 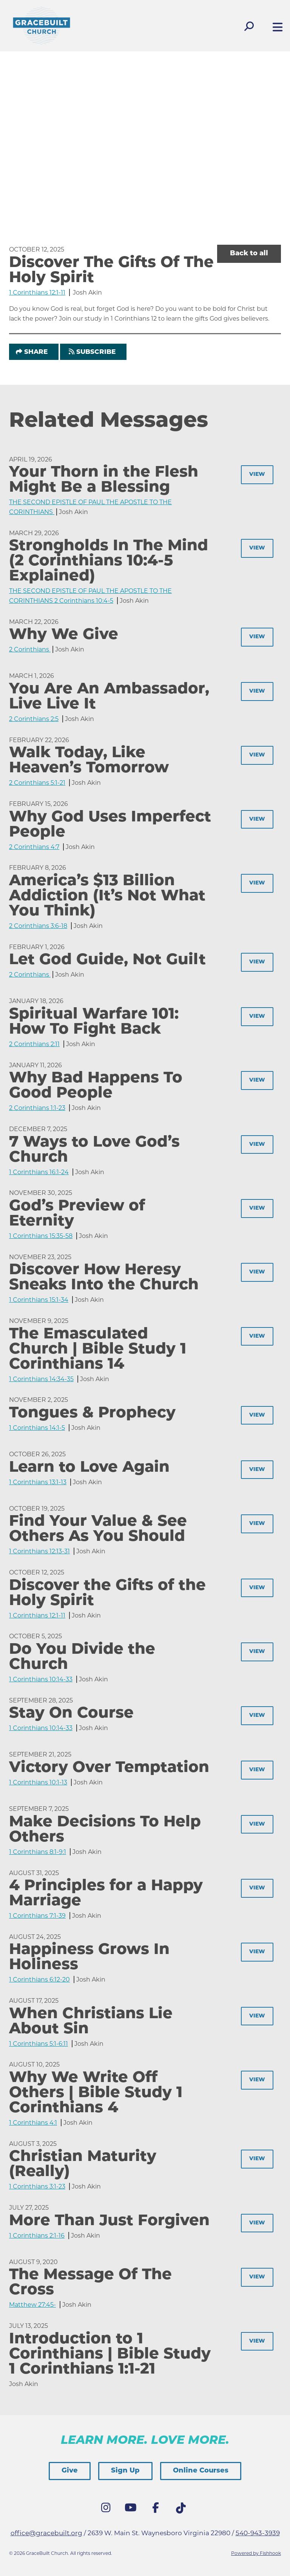 What do you see at coordinates (39, 1172) in the screenshot?
I see `1 Corinthians 16:1-24` at bounding box center [39, 1172].